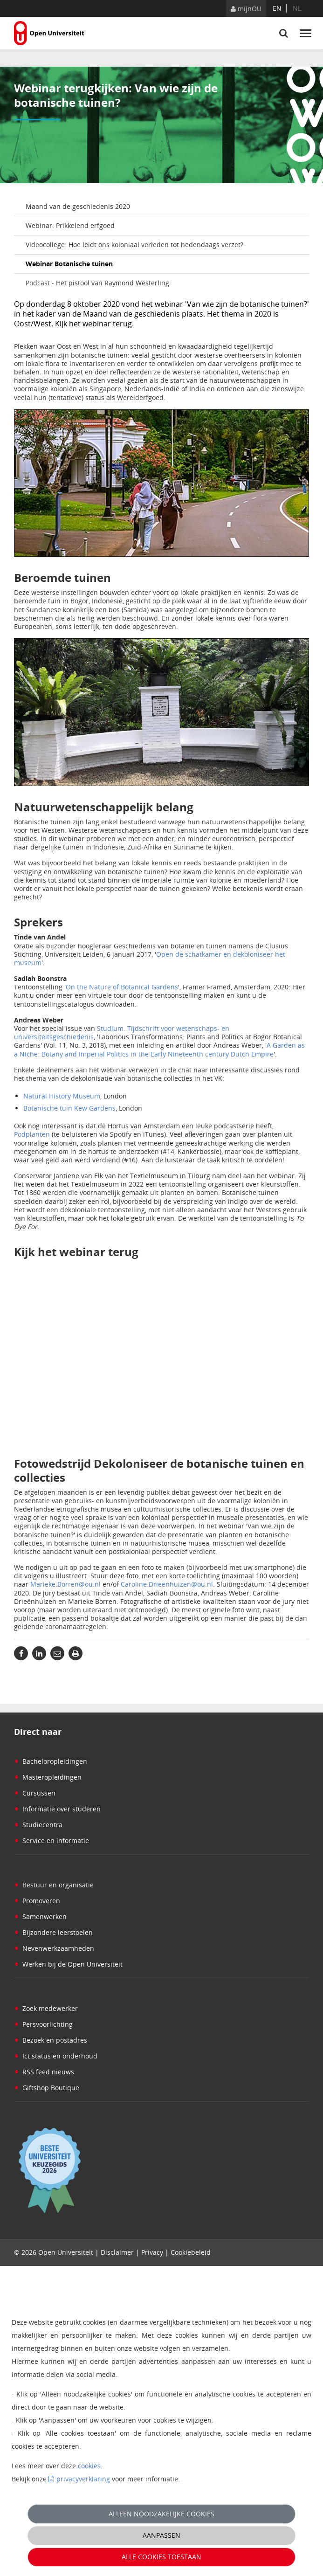 Image resolution: width=323 pixels, height=2576 pixels. I want to click on Bestuur en organisatie, so click(54, 1884).